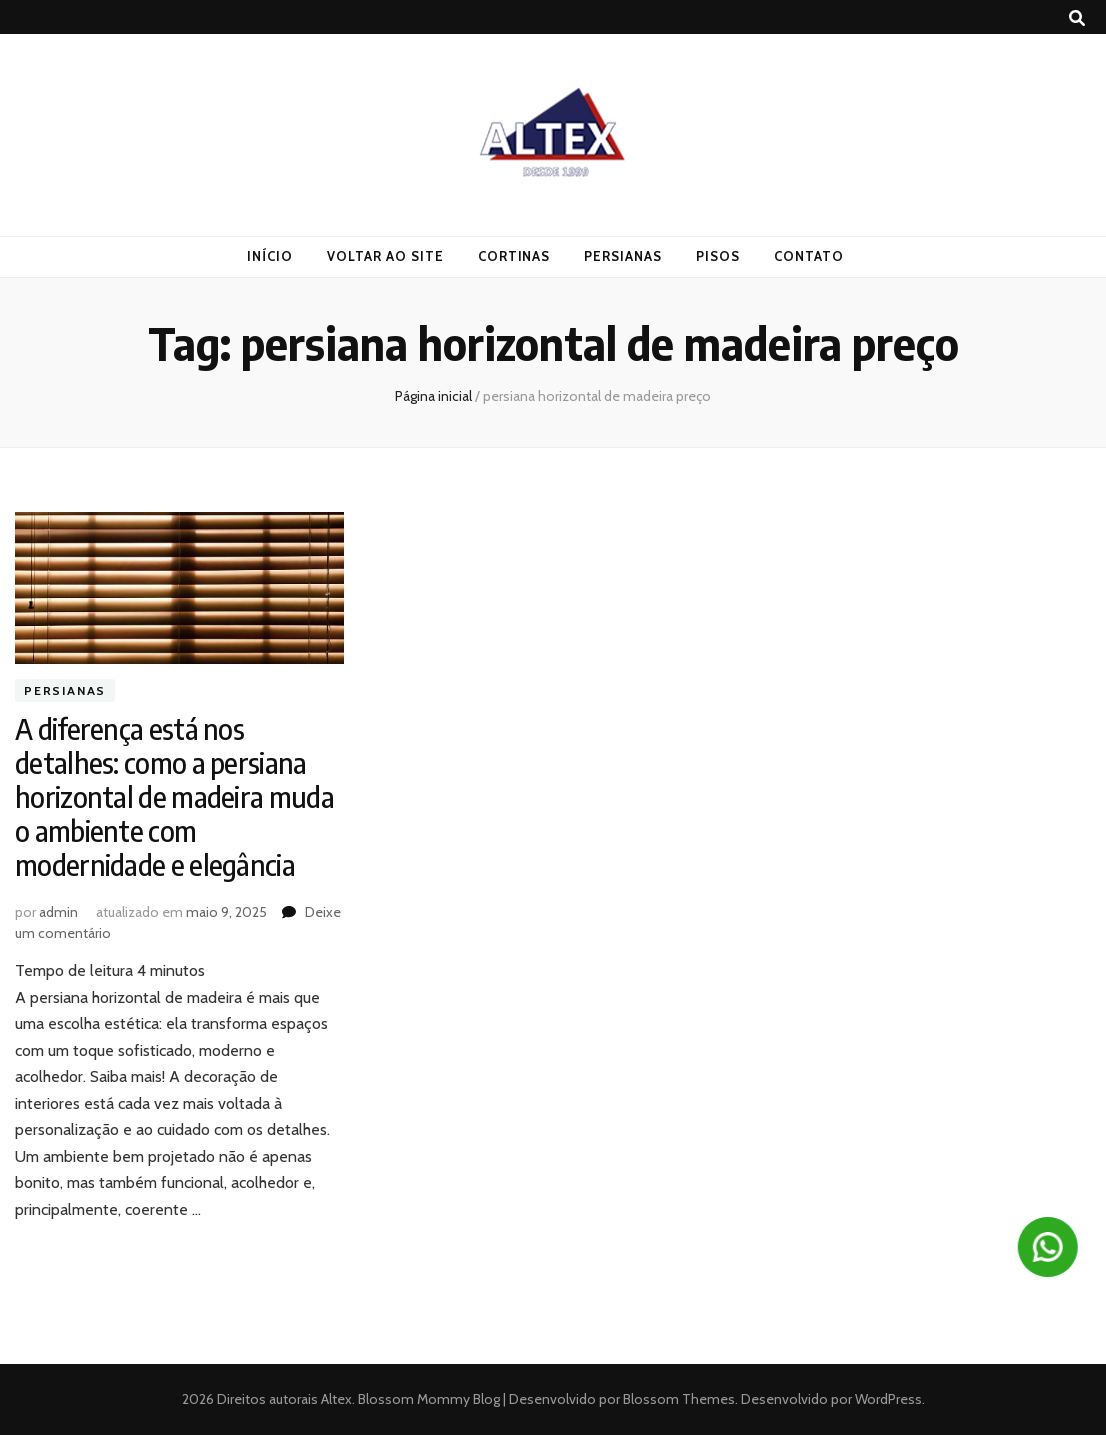 The image size is (1106, 1435). Describe the element at coordinates (58, 912) in the screenshot. I see `admin` at that location.